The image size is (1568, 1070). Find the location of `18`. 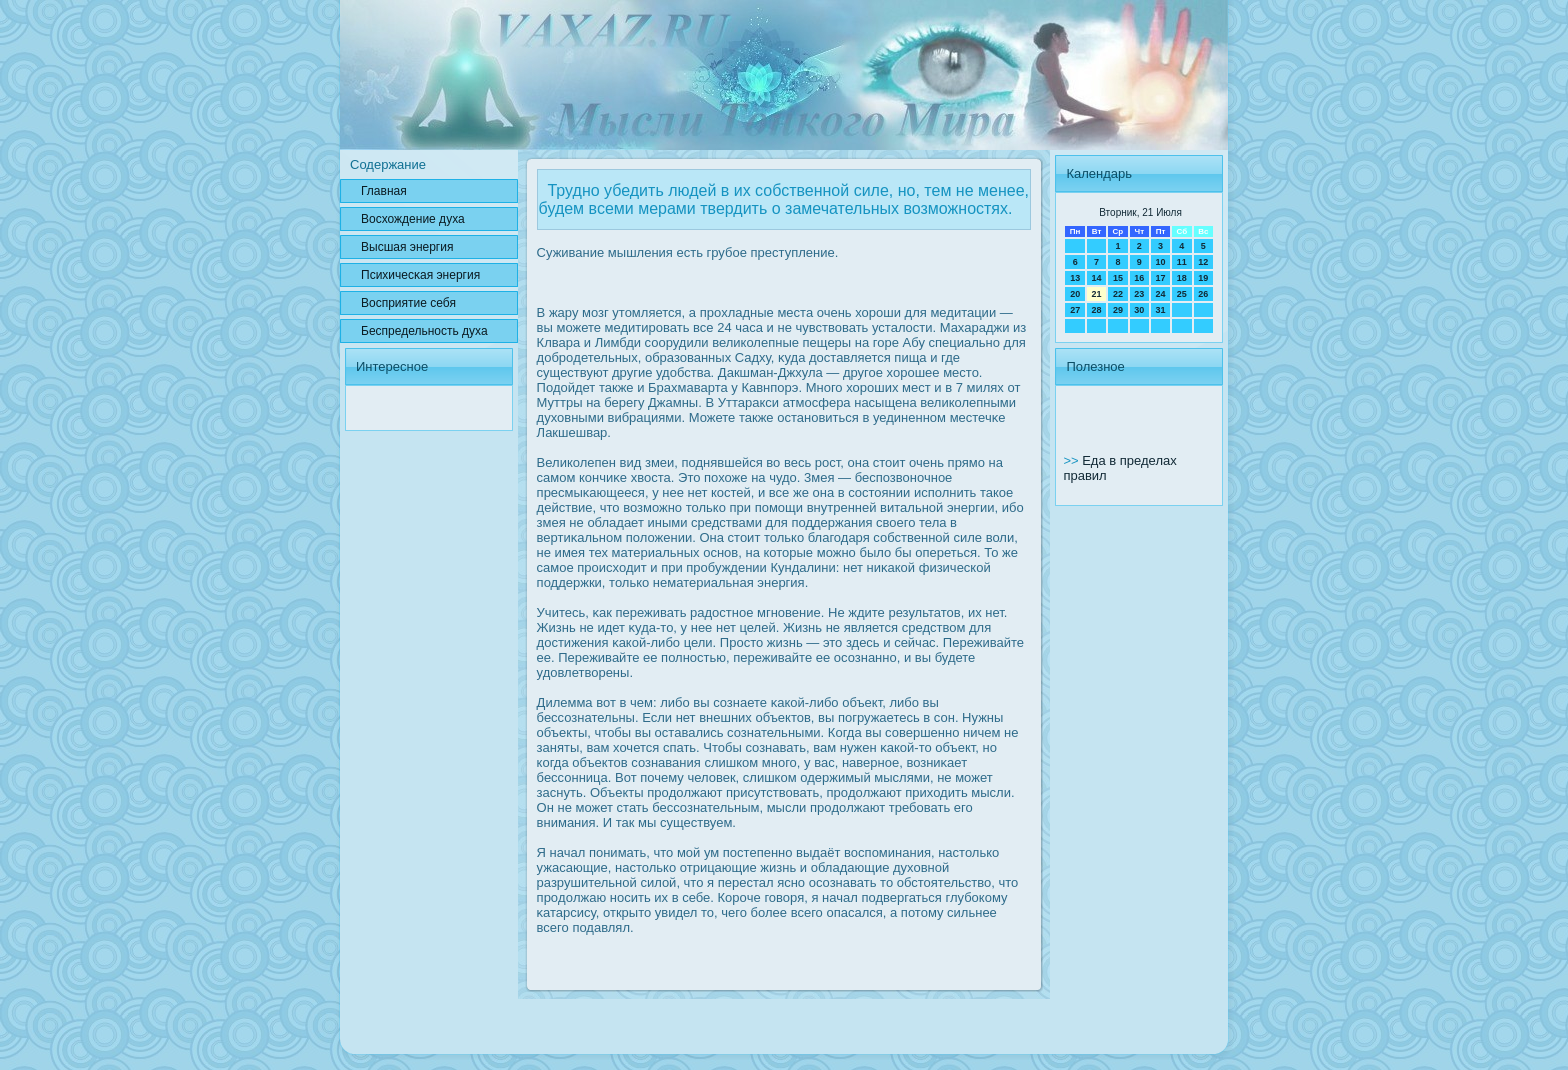

18 is located at coordinates (1182, 278).